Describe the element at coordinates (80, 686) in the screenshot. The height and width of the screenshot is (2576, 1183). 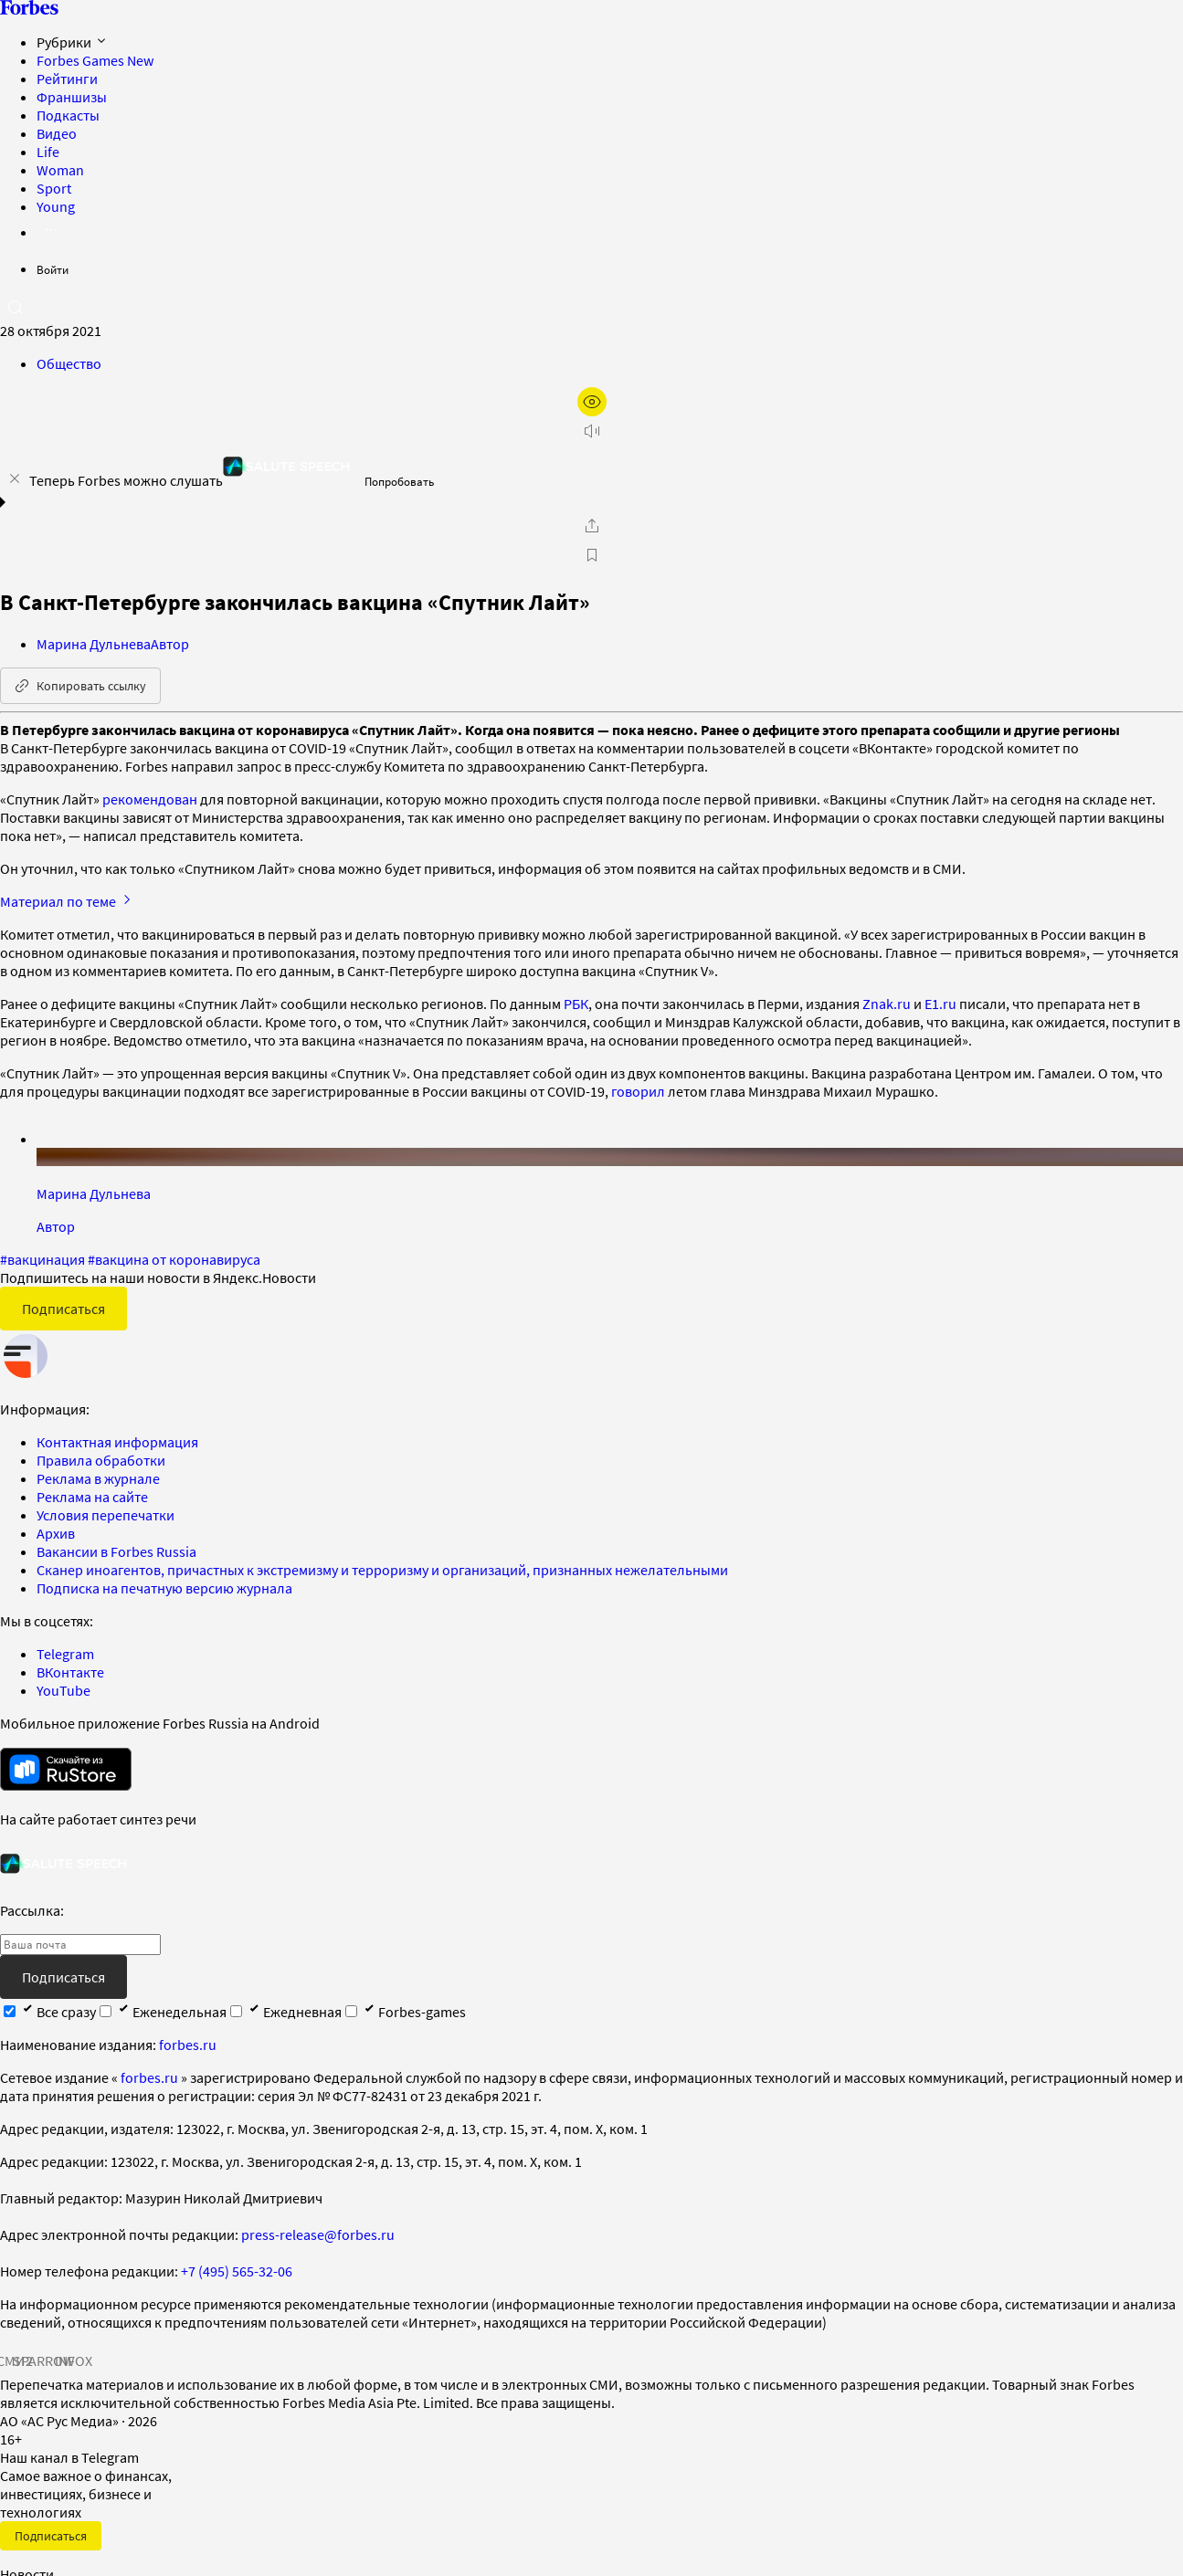
I see `Копировать ссылку` at that location.